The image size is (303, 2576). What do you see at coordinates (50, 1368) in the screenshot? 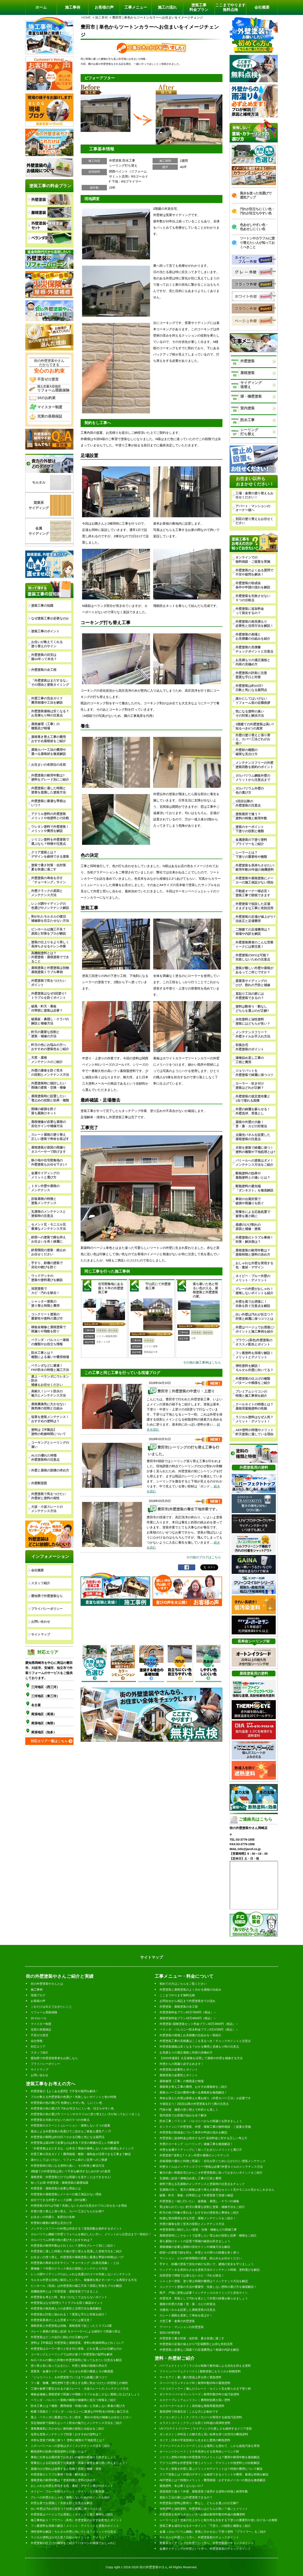
I see `ベランダなどに最適！FRP防水の特徴と施工方法` at bounding box center [50, 1368].